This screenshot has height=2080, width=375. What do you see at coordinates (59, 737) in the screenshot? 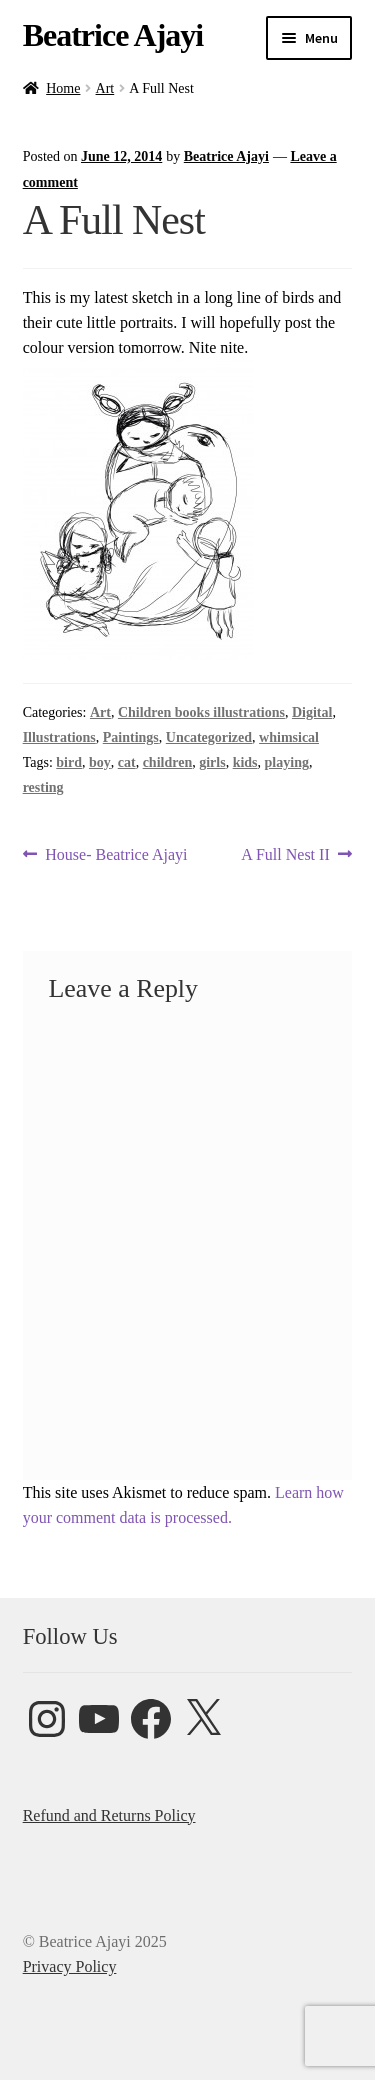
I see `Illustrations` at bounding box center [59, 737].